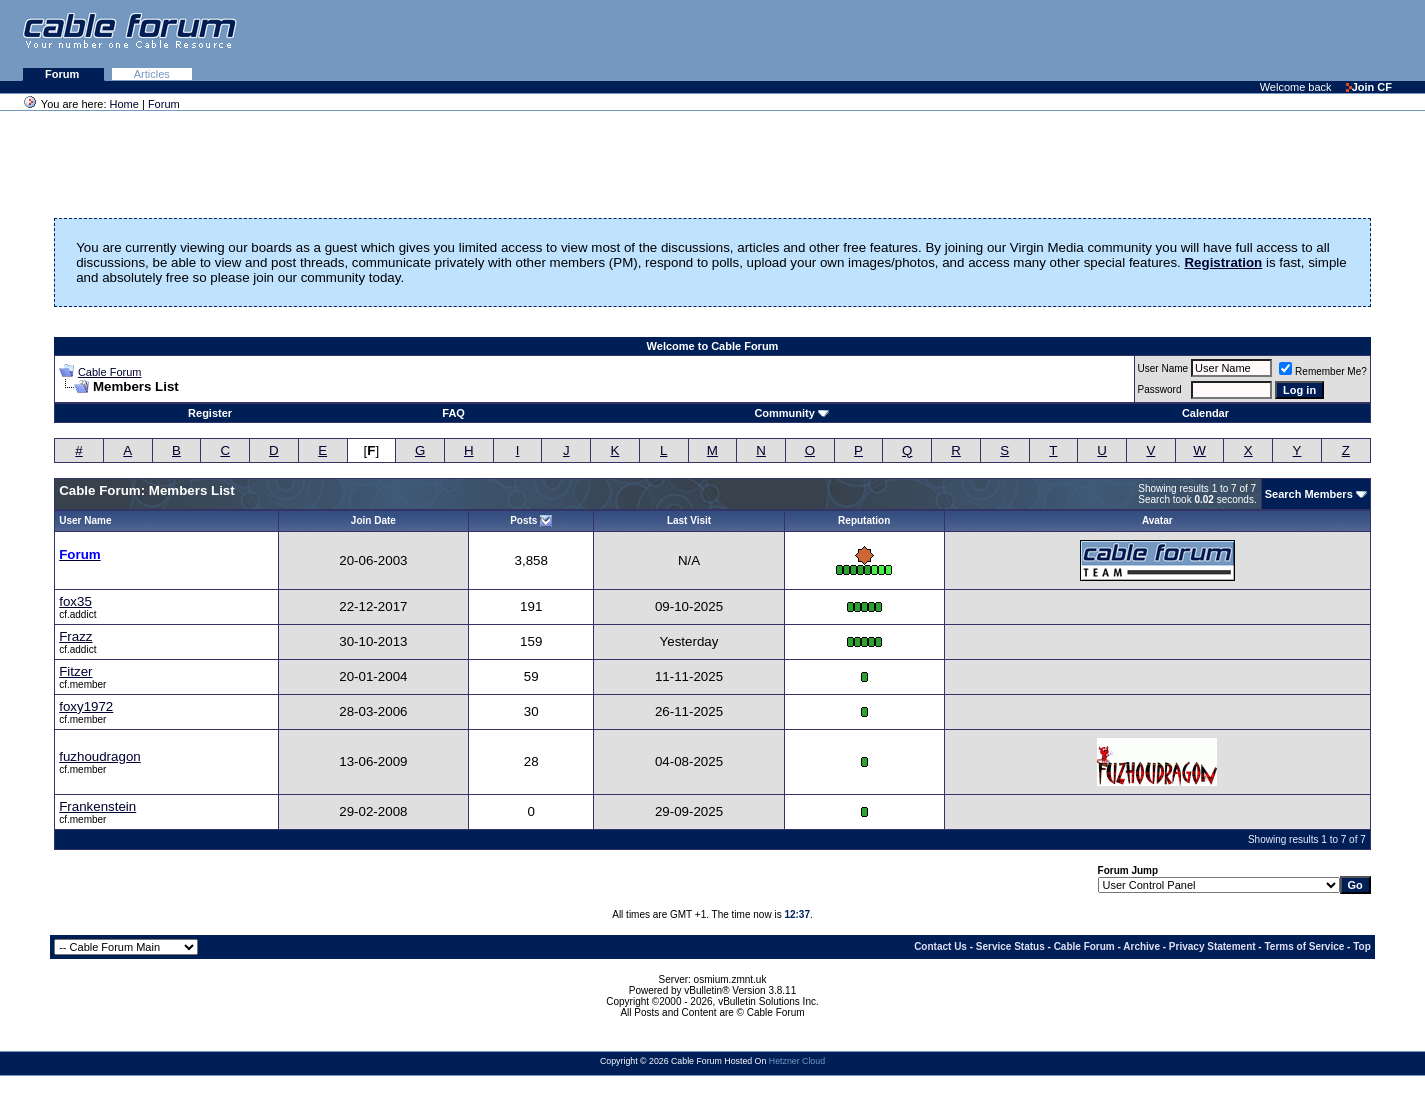  I want to click on Terms of Service, so click(1304, 946).